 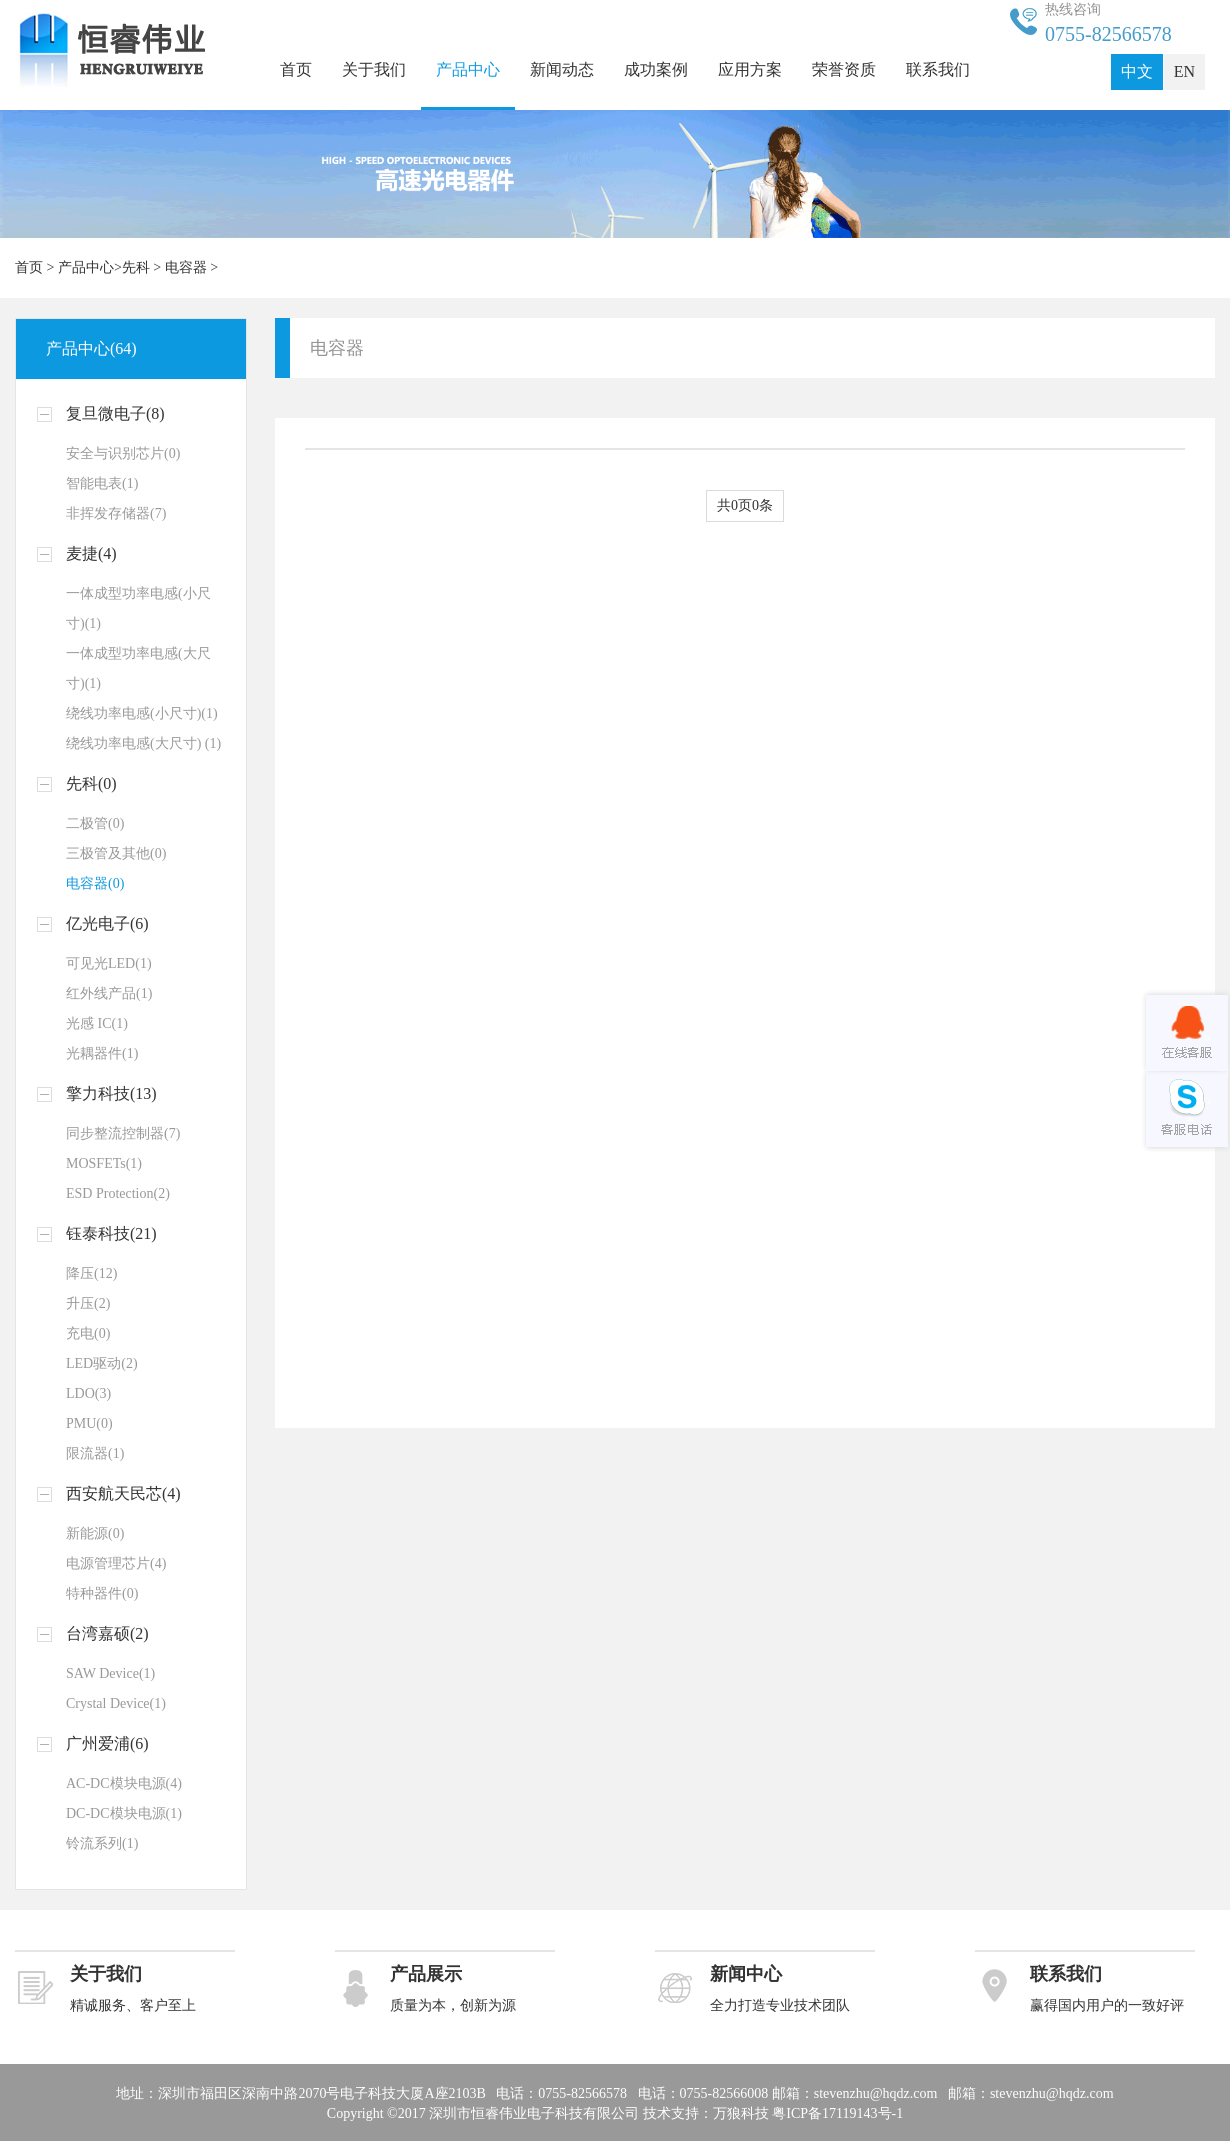 What do you see at coordinates (116, 1703) in the screenshot?
I see `Crystal Device(1)` at bounding box center [116, 1703].